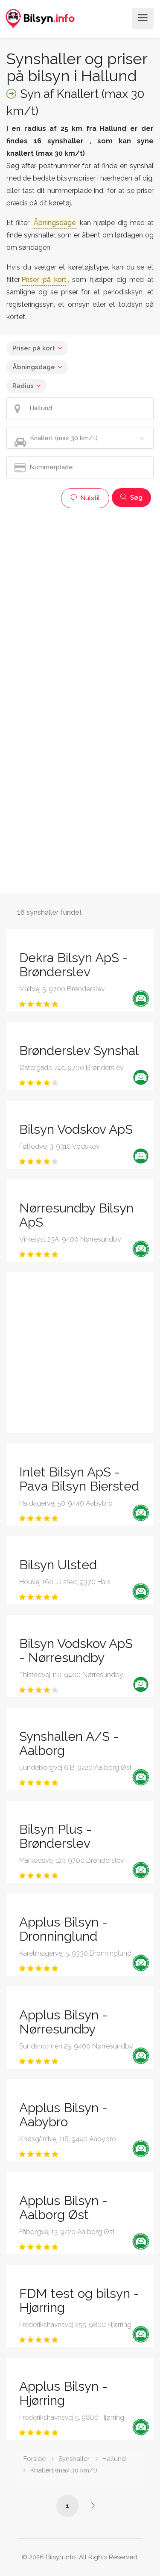  Describe the element at coordinates (33, 367) in the screenshot. I see `Åbningsdage` at that location.